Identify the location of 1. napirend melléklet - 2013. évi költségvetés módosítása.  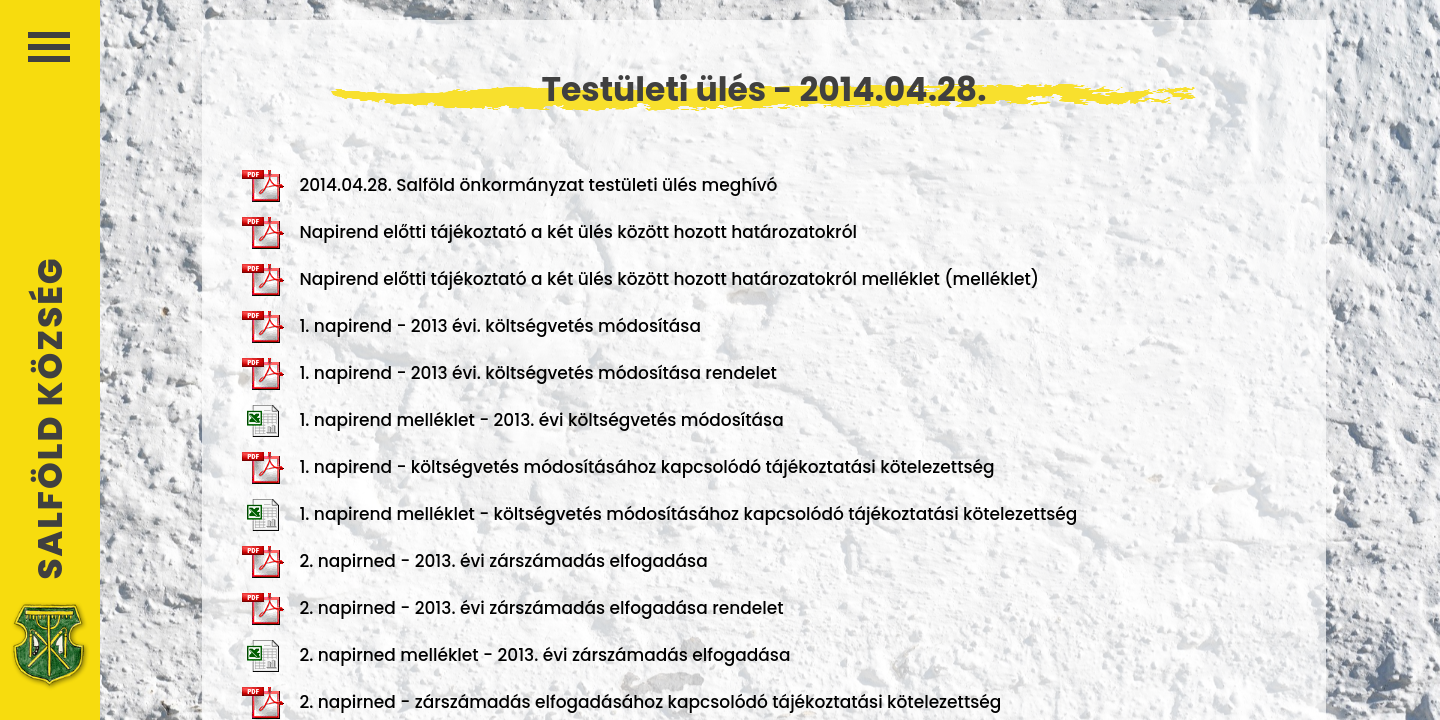
(512, 421).